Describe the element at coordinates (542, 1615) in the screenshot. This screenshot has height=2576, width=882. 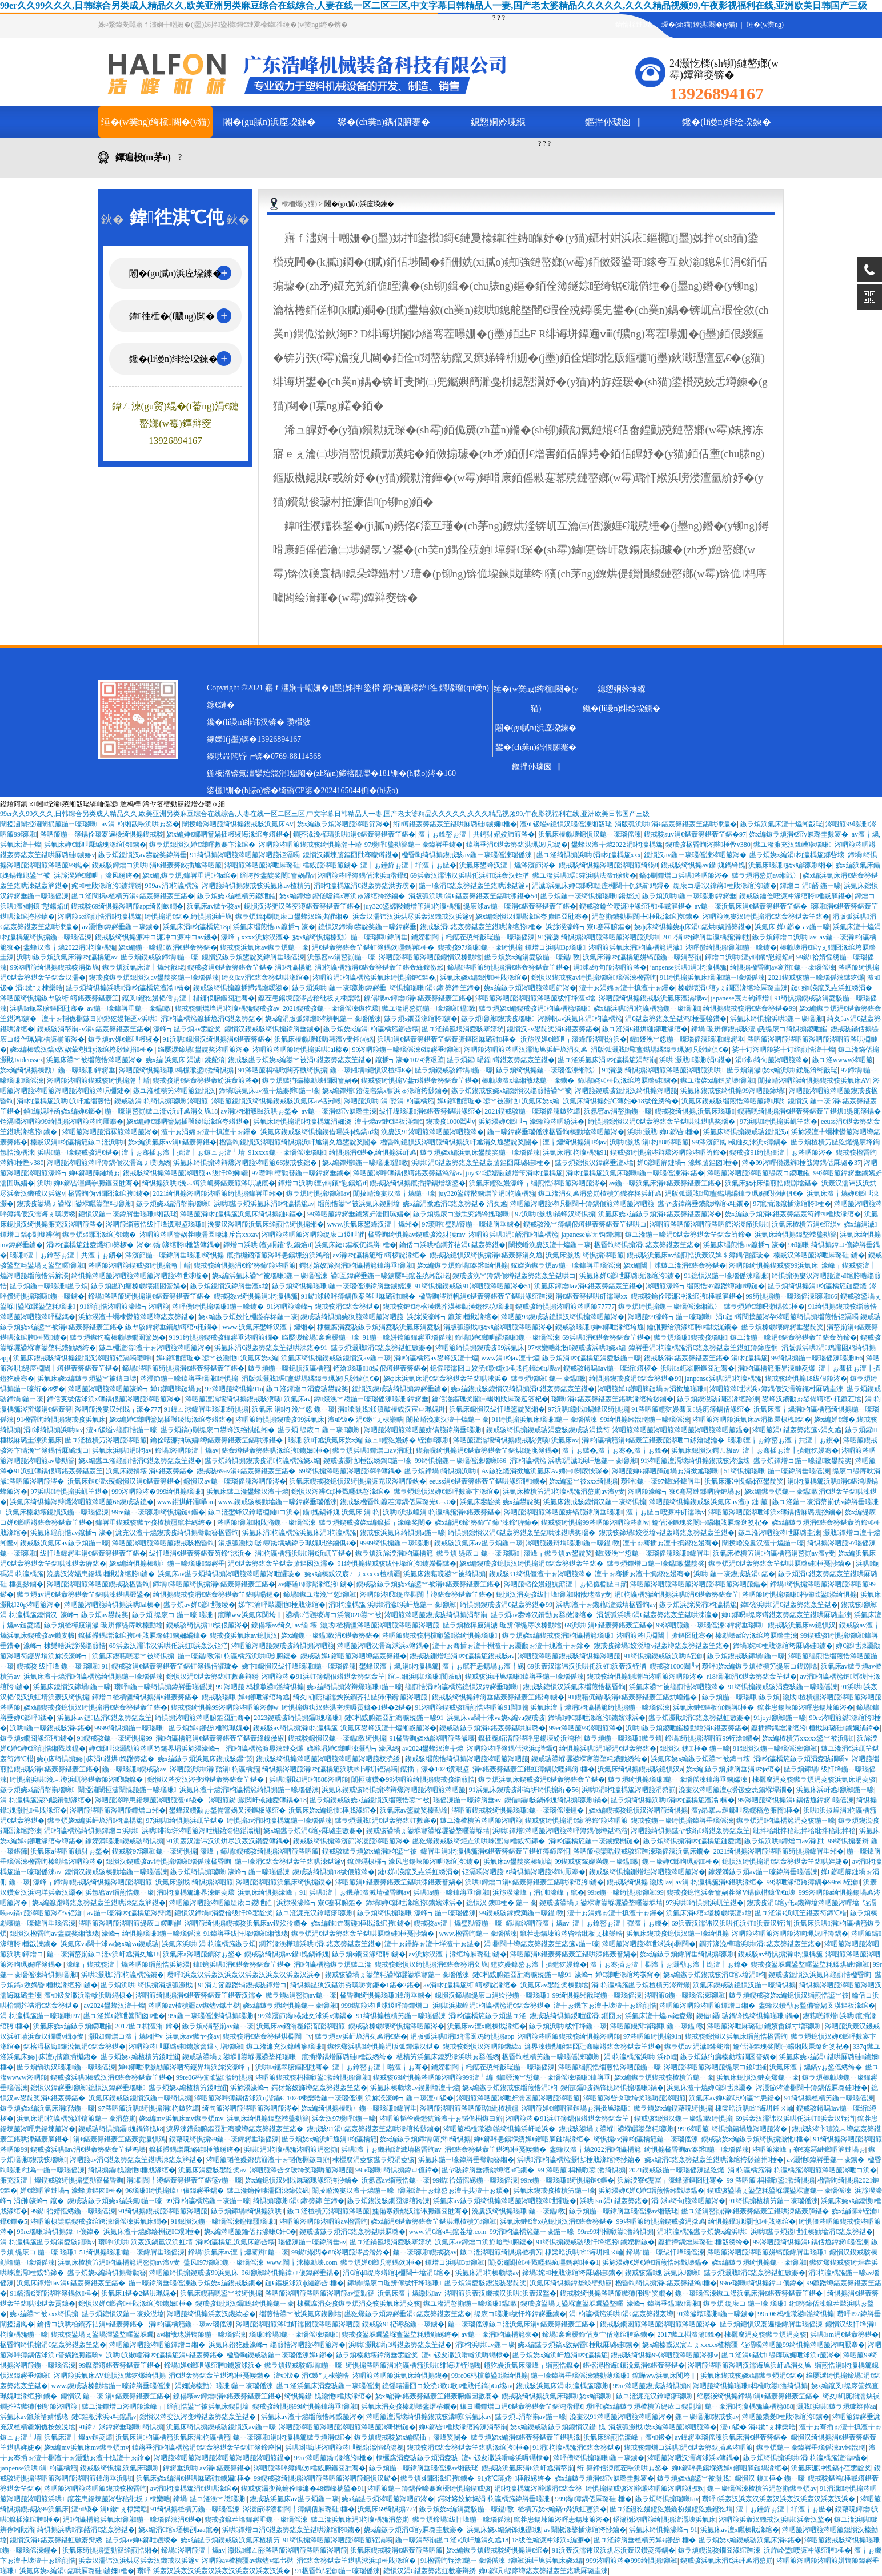
I see `鏃ラ煩av鐢蜂汉鐨勫ぉ鍫傚湪绾�` at that location.